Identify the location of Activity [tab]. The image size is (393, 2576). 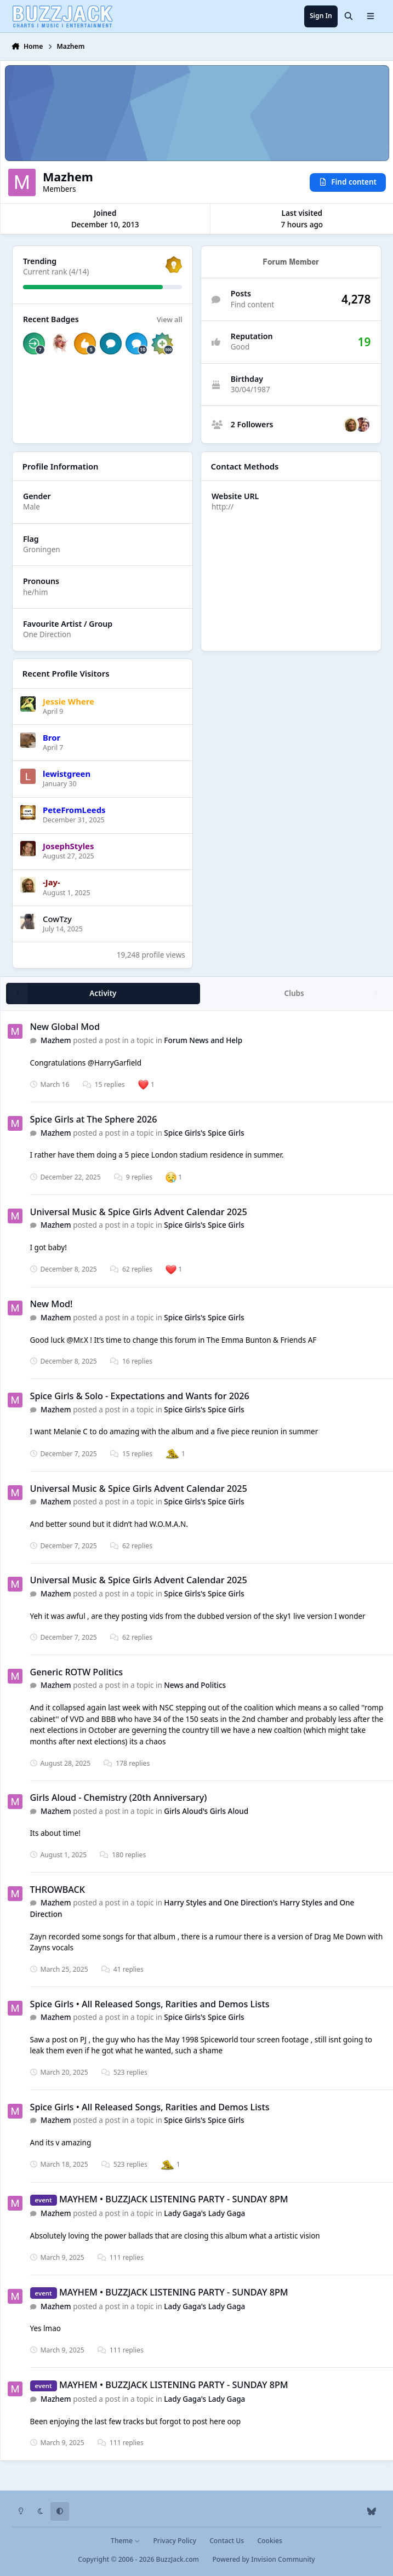
(102, 993).